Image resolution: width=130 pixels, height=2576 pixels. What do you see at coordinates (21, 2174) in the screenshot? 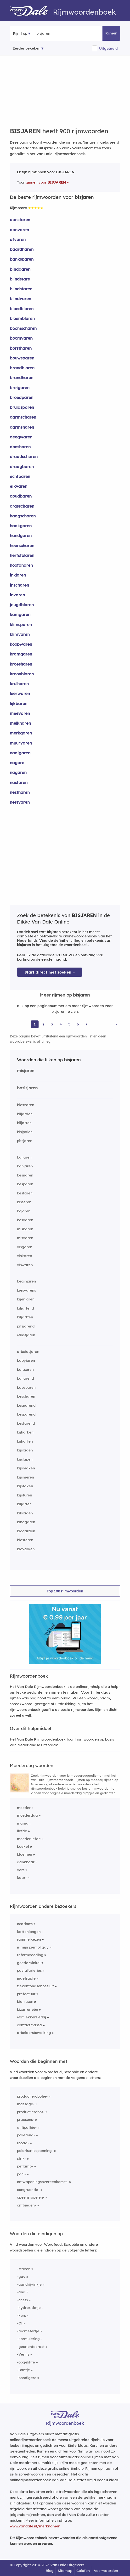
I see `paci-` at bounding box center [21, 2174].